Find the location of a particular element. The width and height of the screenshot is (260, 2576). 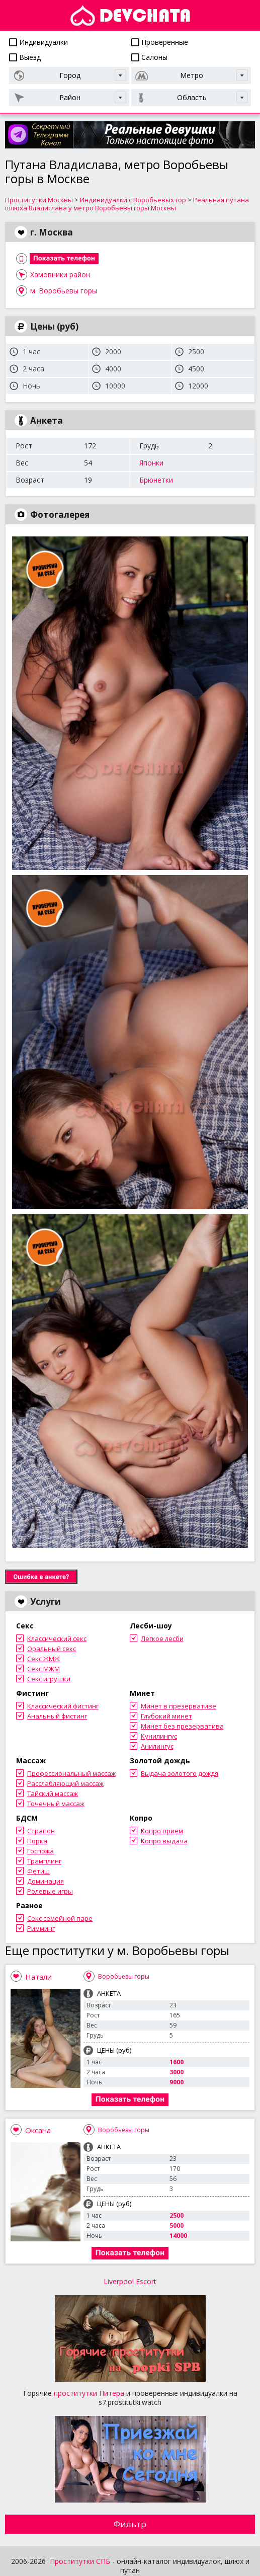

Liverpool Escort is located at coordinates (130, 2281).